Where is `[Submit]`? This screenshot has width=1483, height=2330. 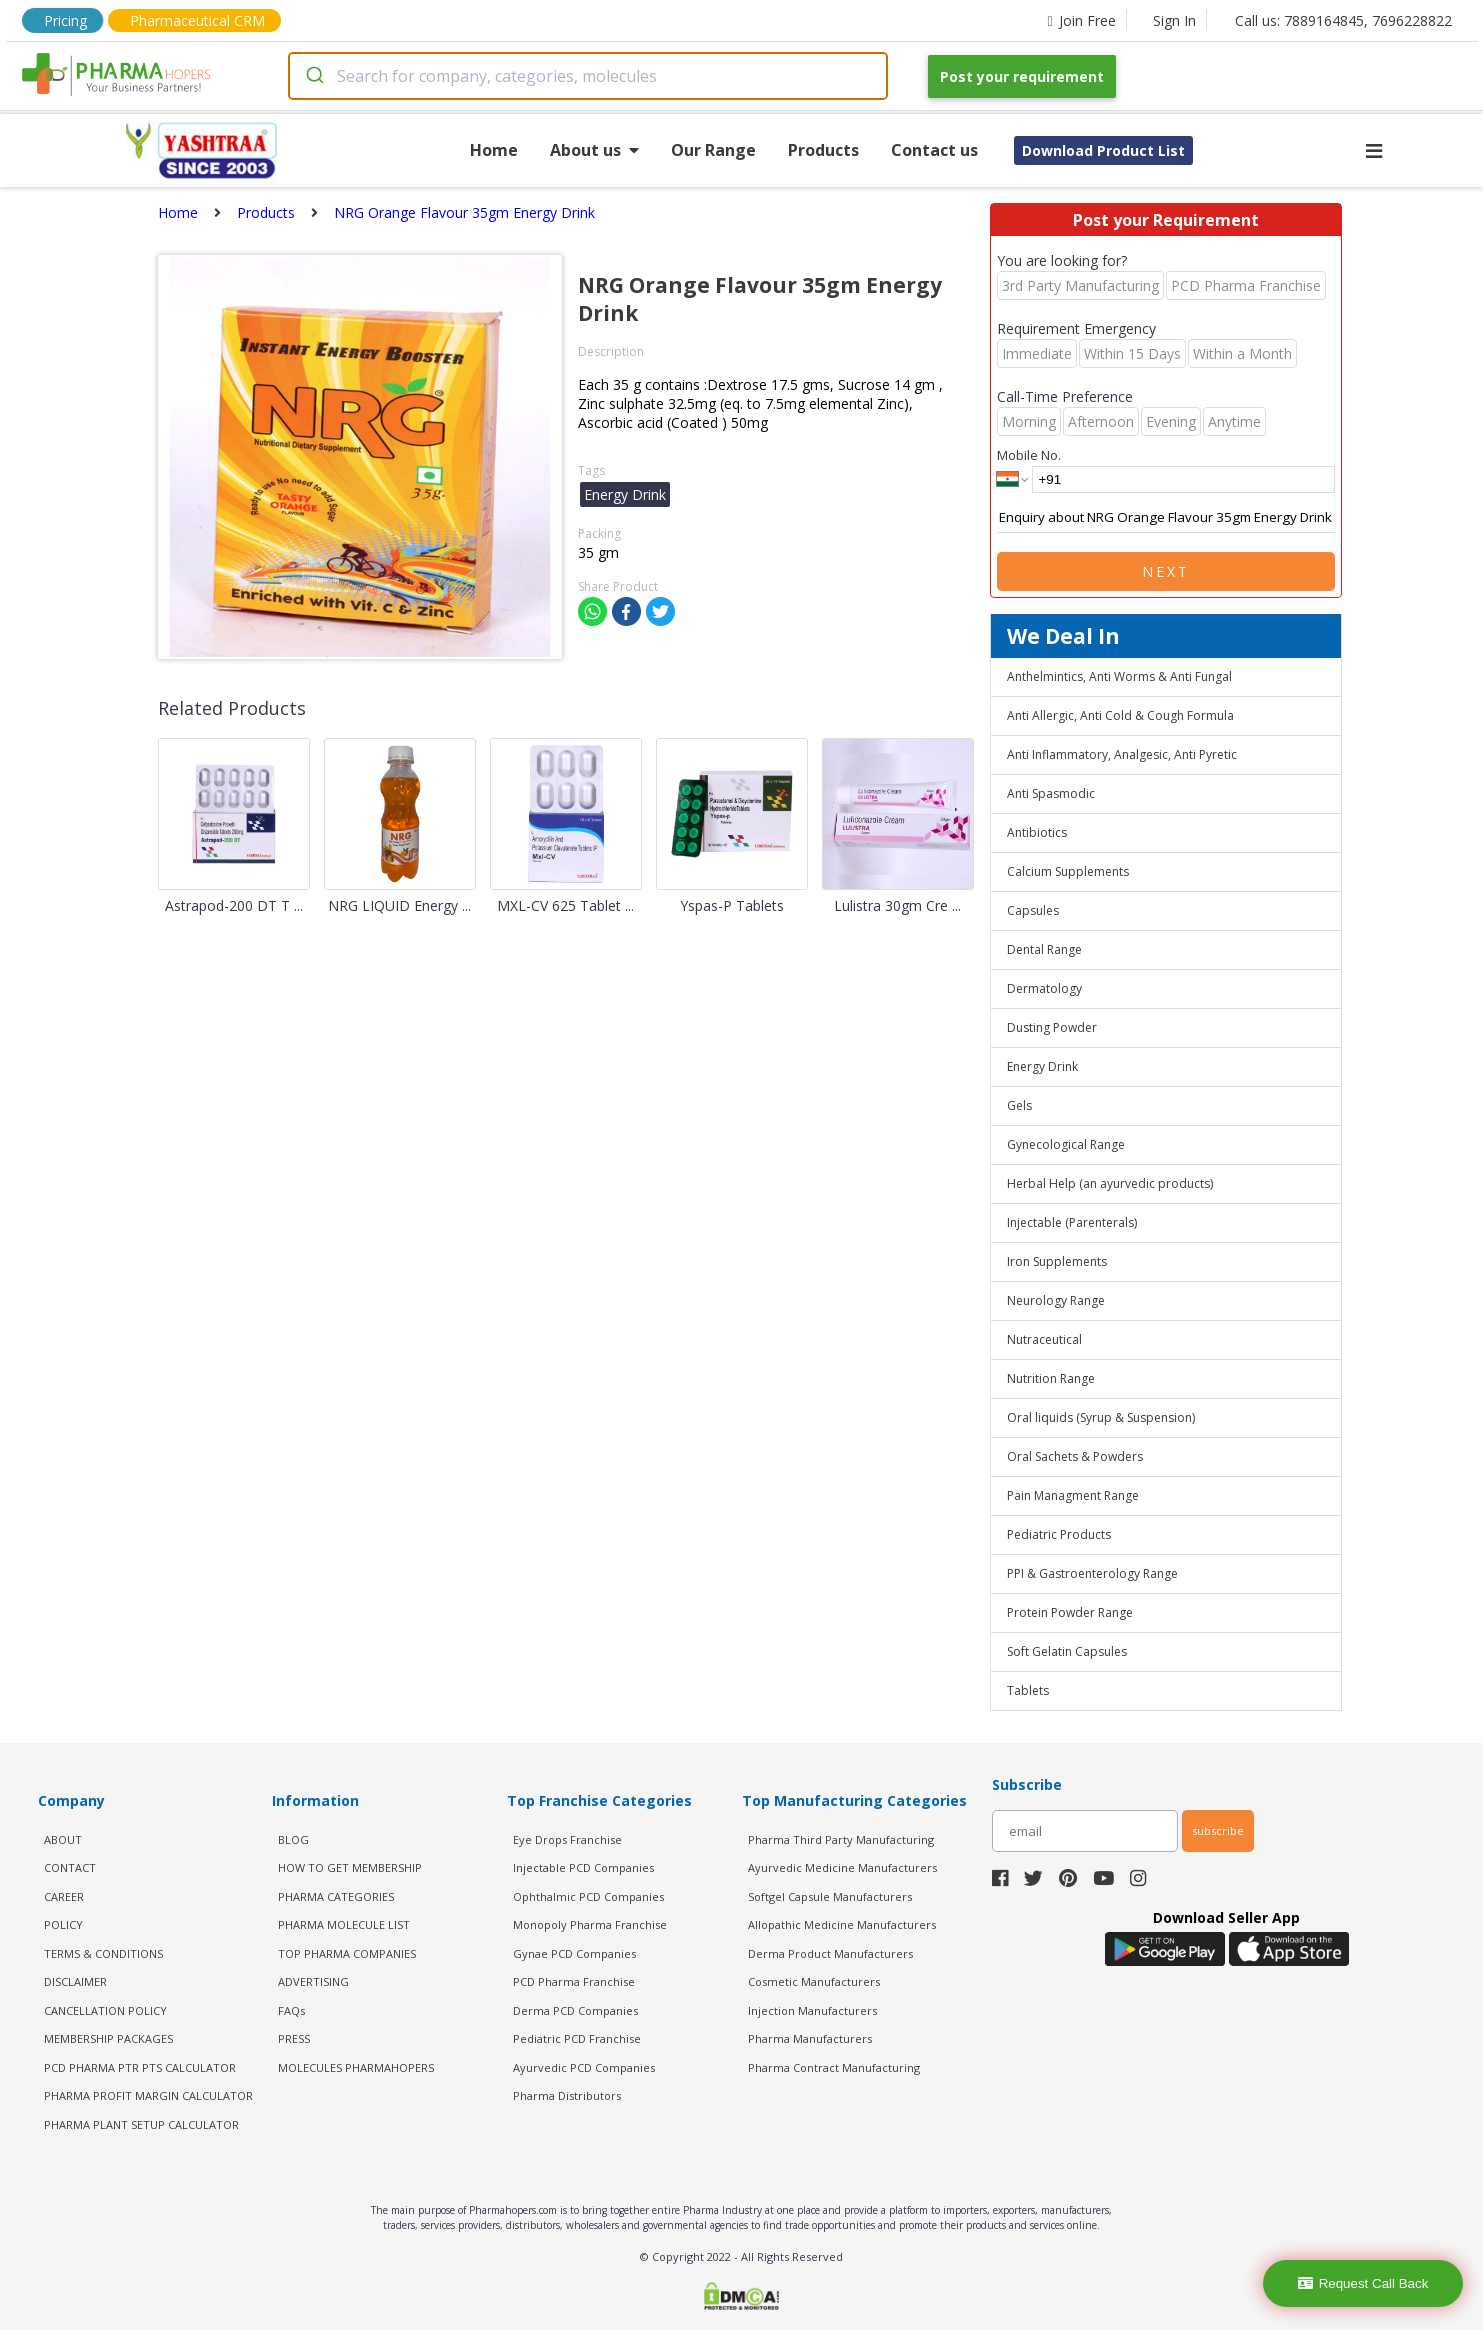
[Submit] is located at coordinates (313, 76).